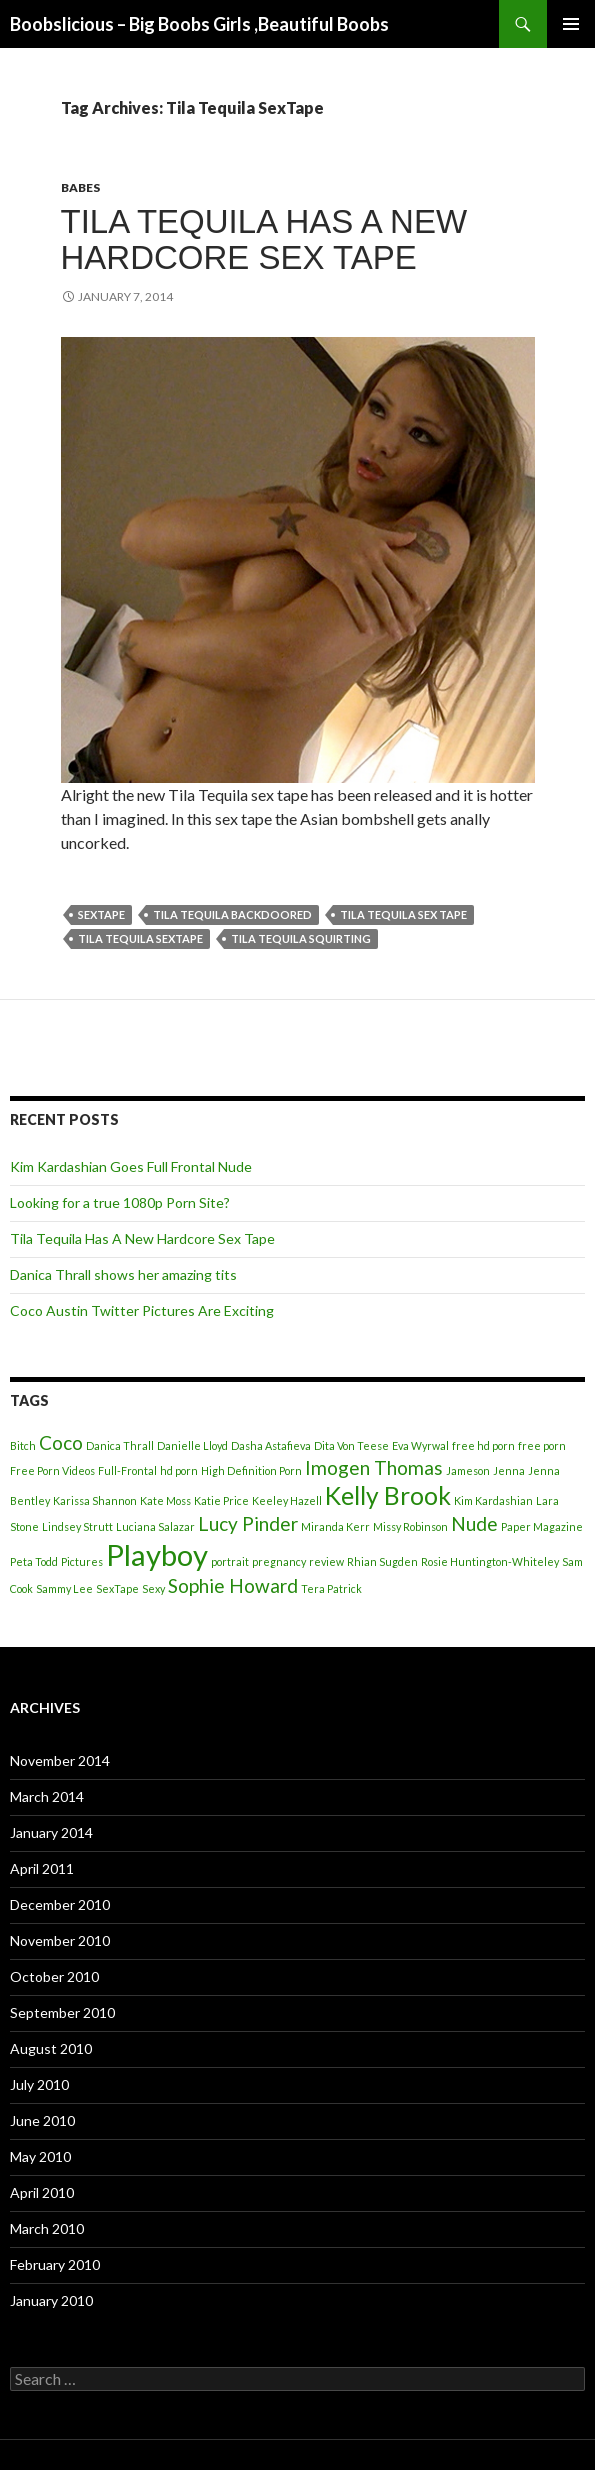  Describe the element at coordinates (374, 1467) in the screenshot. I see `Imogen Thomas` at that location.